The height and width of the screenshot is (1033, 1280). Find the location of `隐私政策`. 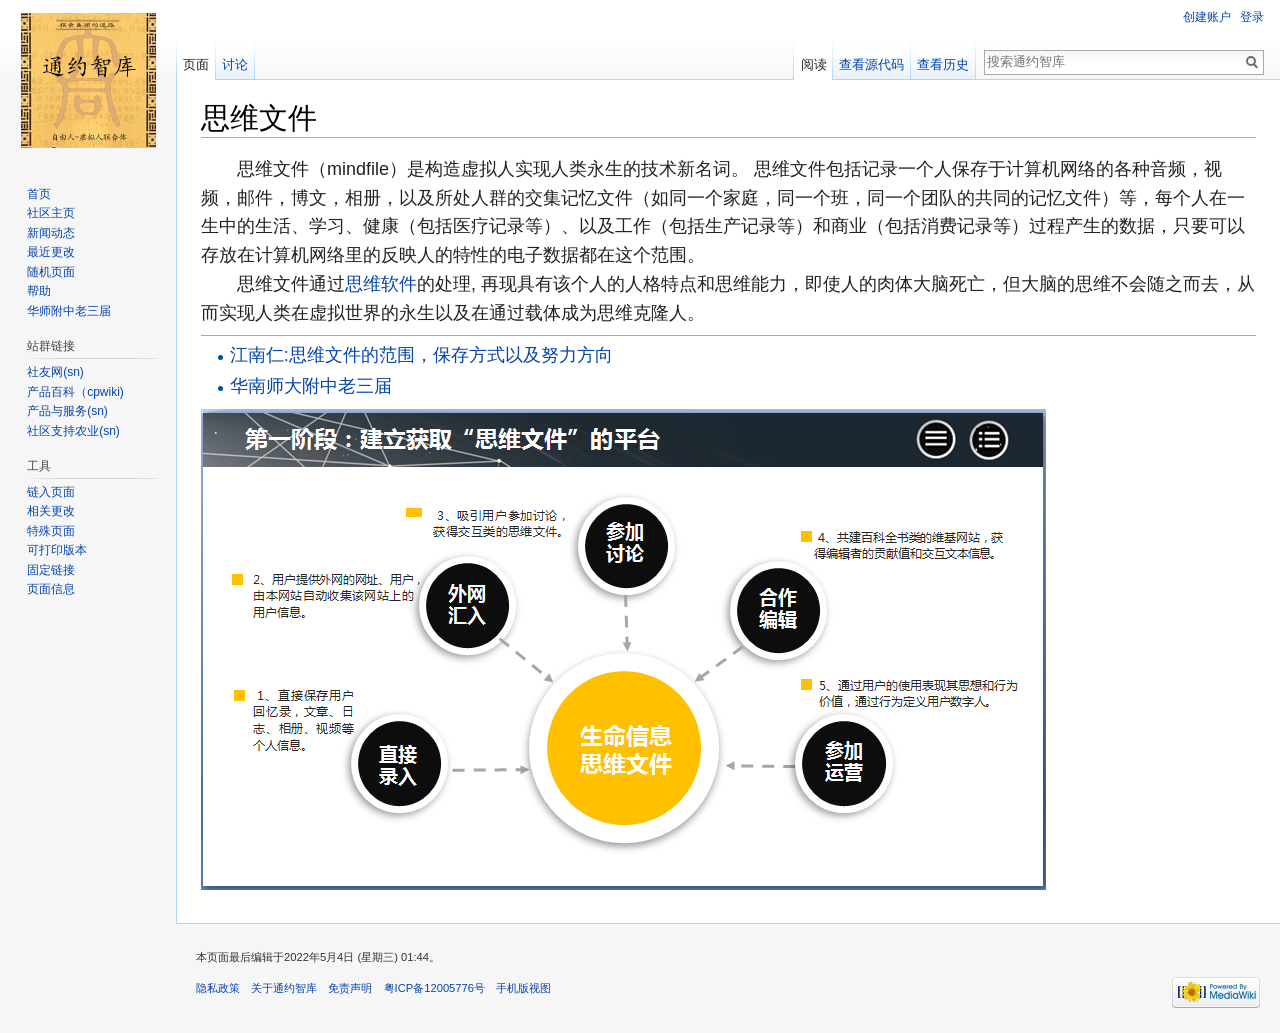

隐私政策 is located at coordinates (218, 988).